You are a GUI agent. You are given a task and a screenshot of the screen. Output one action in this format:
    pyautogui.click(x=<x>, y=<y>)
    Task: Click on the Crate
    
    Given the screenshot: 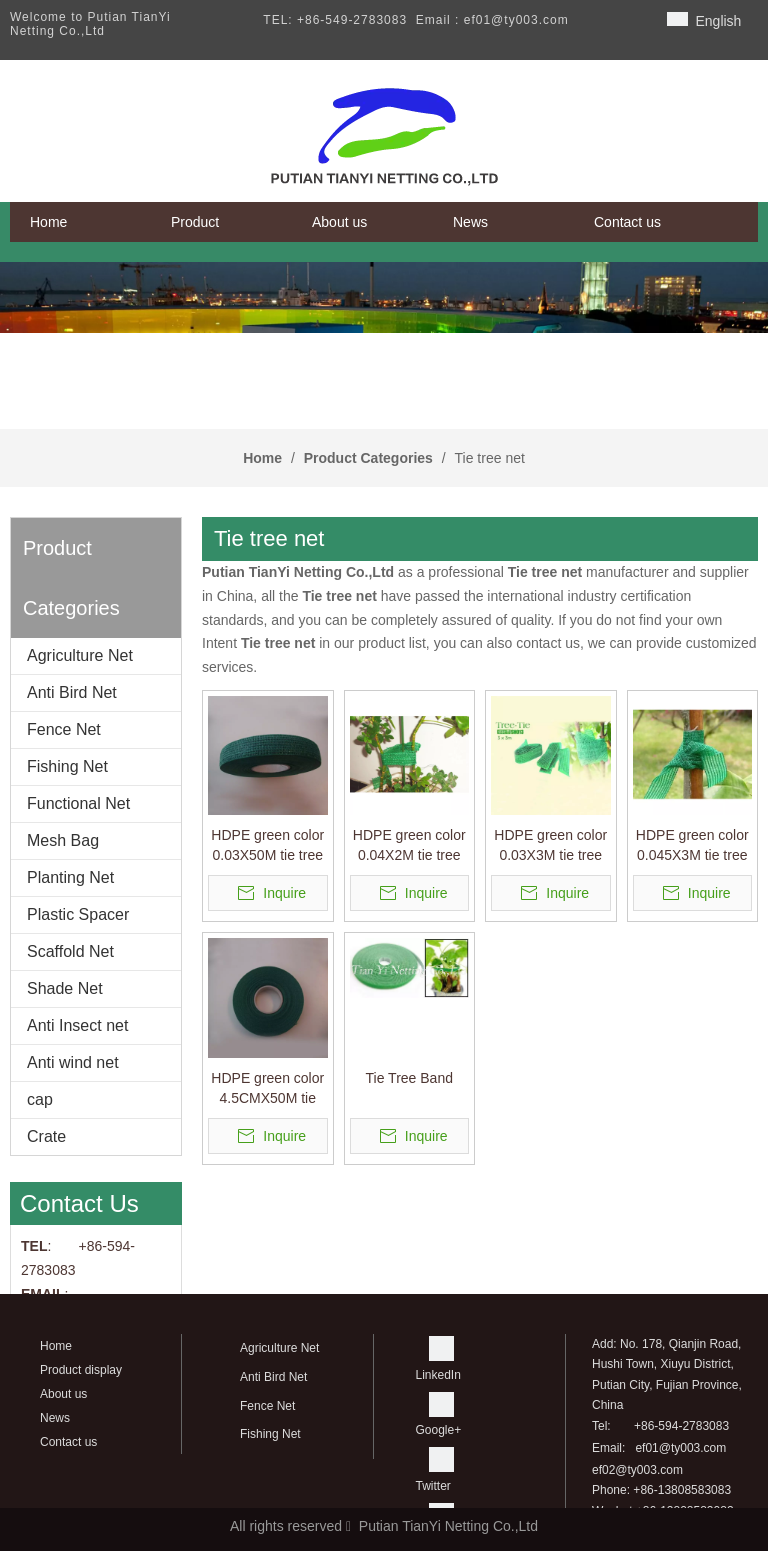 What is the action you would take?
    pyautogui.click(x=46, y=1136)
    